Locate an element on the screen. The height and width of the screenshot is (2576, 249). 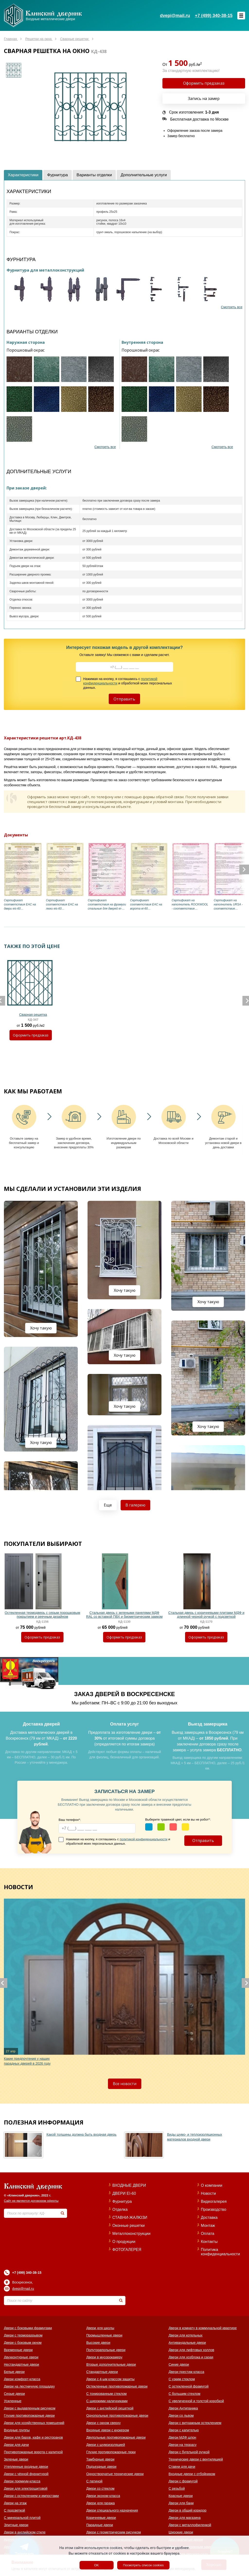
Нестандартные двери is located at coordinates (21, 2338).